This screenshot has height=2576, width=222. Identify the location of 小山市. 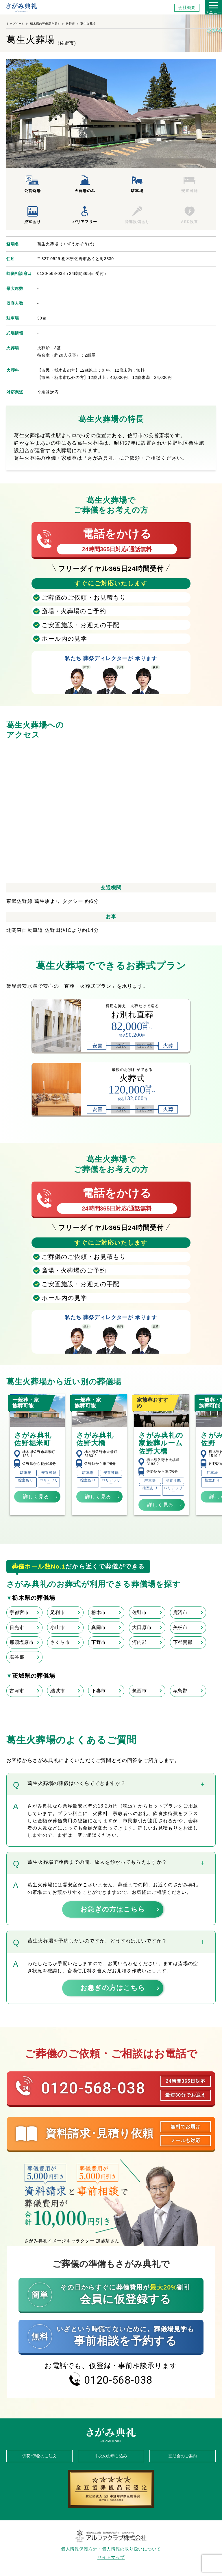
(57, 1627).